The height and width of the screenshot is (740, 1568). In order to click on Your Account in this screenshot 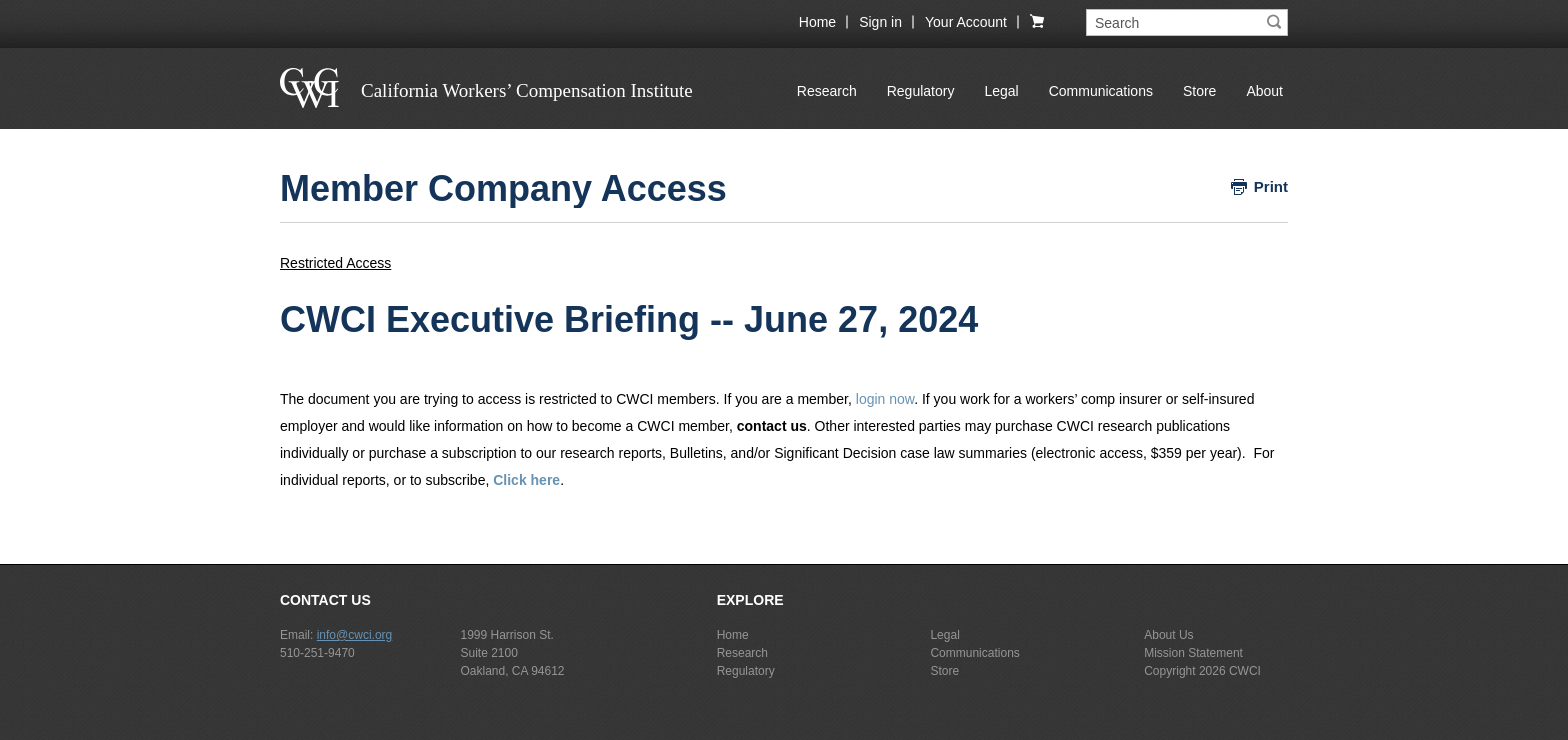, I will do `click(966, 22)`.